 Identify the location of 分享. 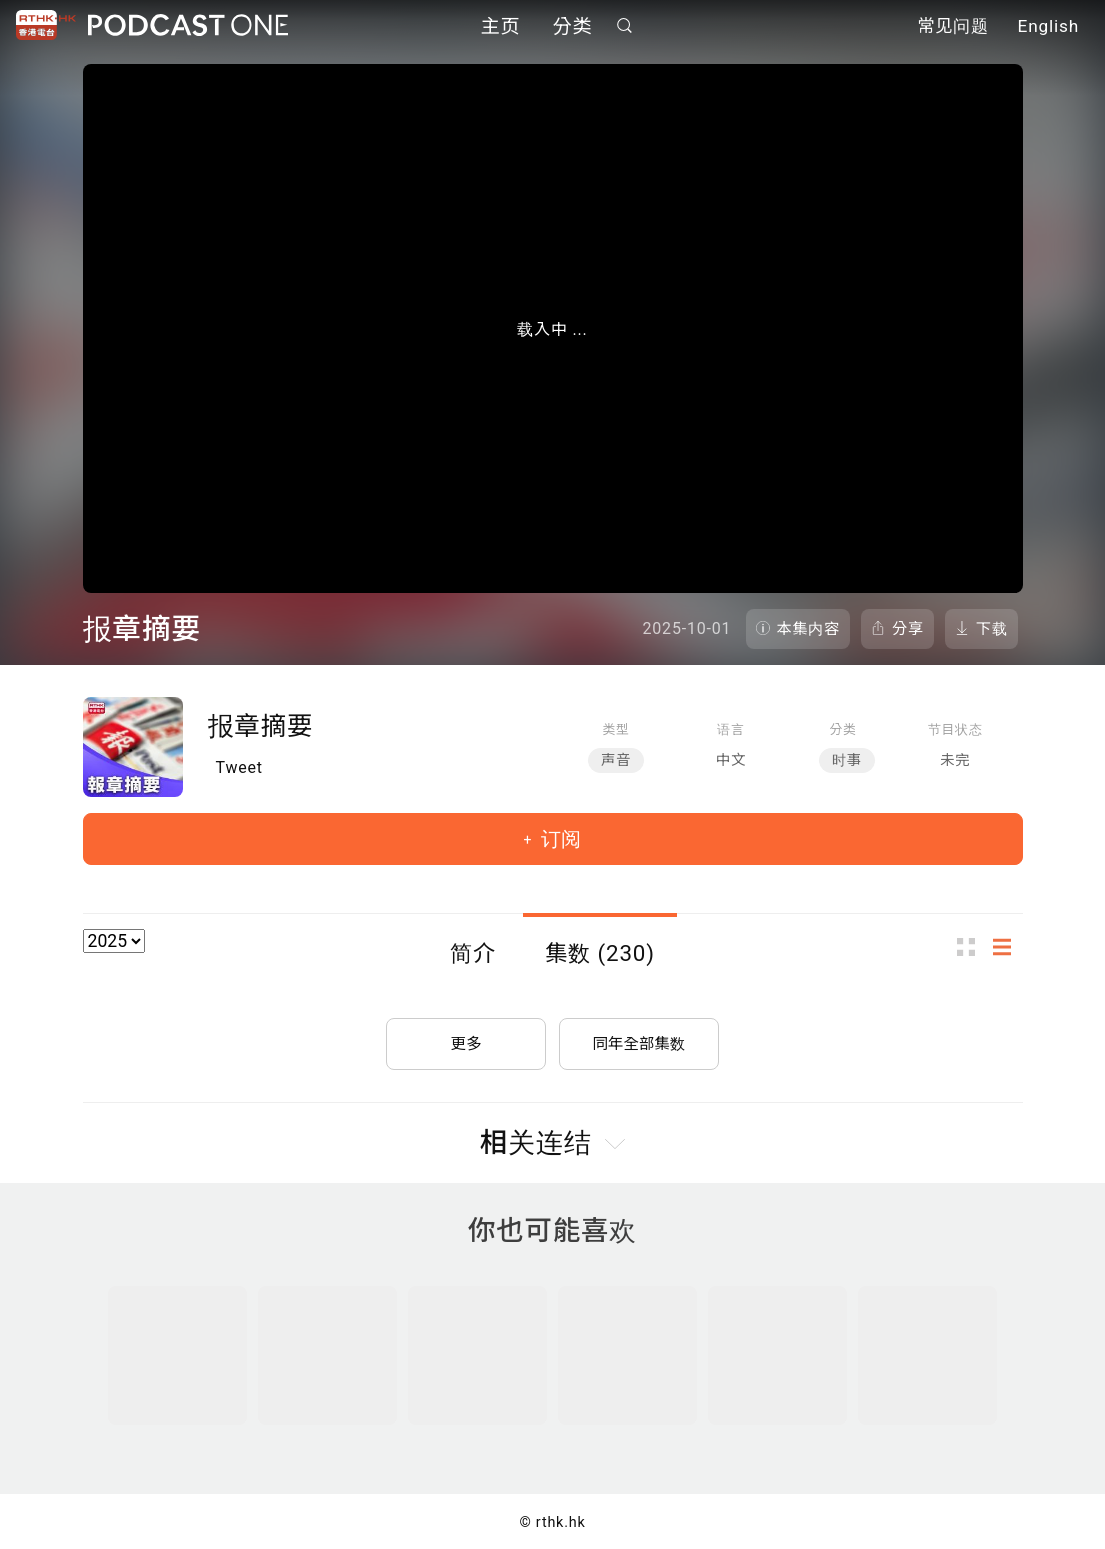
(908, 629).